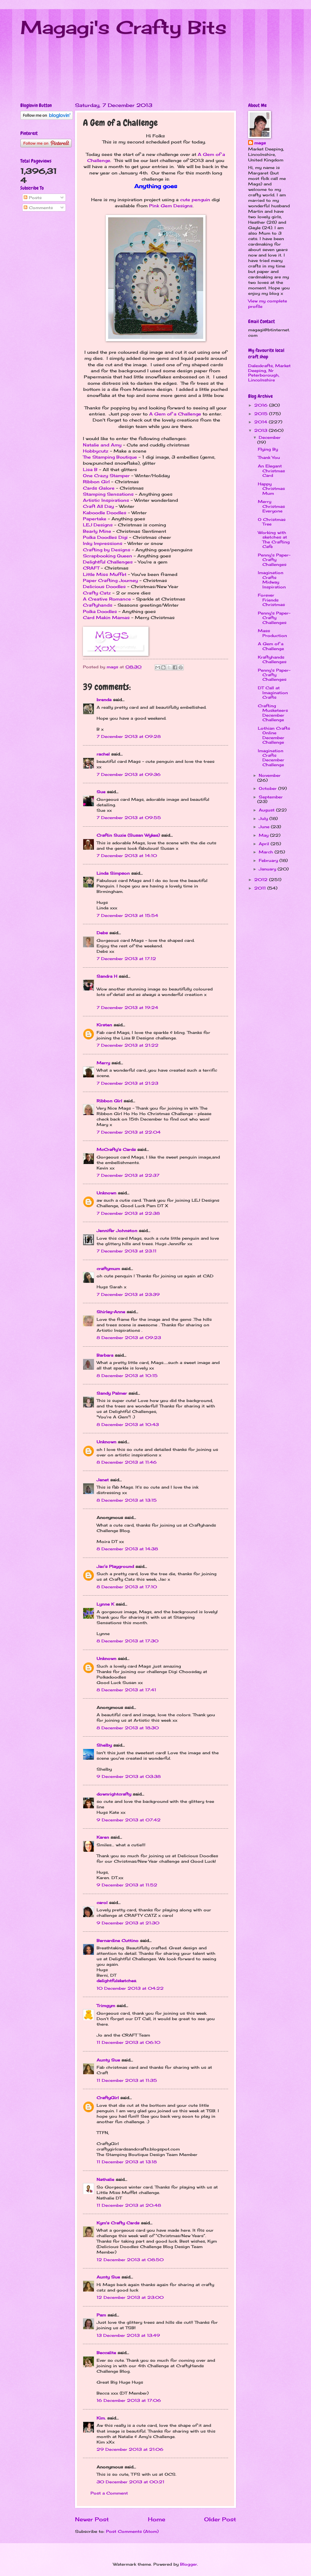 The height and width of the screenshot is (2576, 311). I want to click on 7 December 2013 at 15:54, so click(127, 915).